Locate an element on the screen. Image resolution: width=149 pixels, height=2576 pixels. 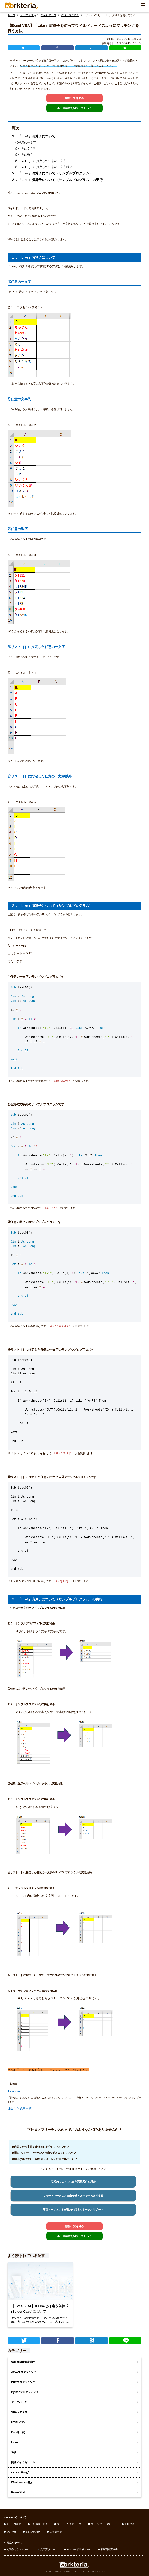
[Lineシェアボタン] is located at coordinates (125, 47).